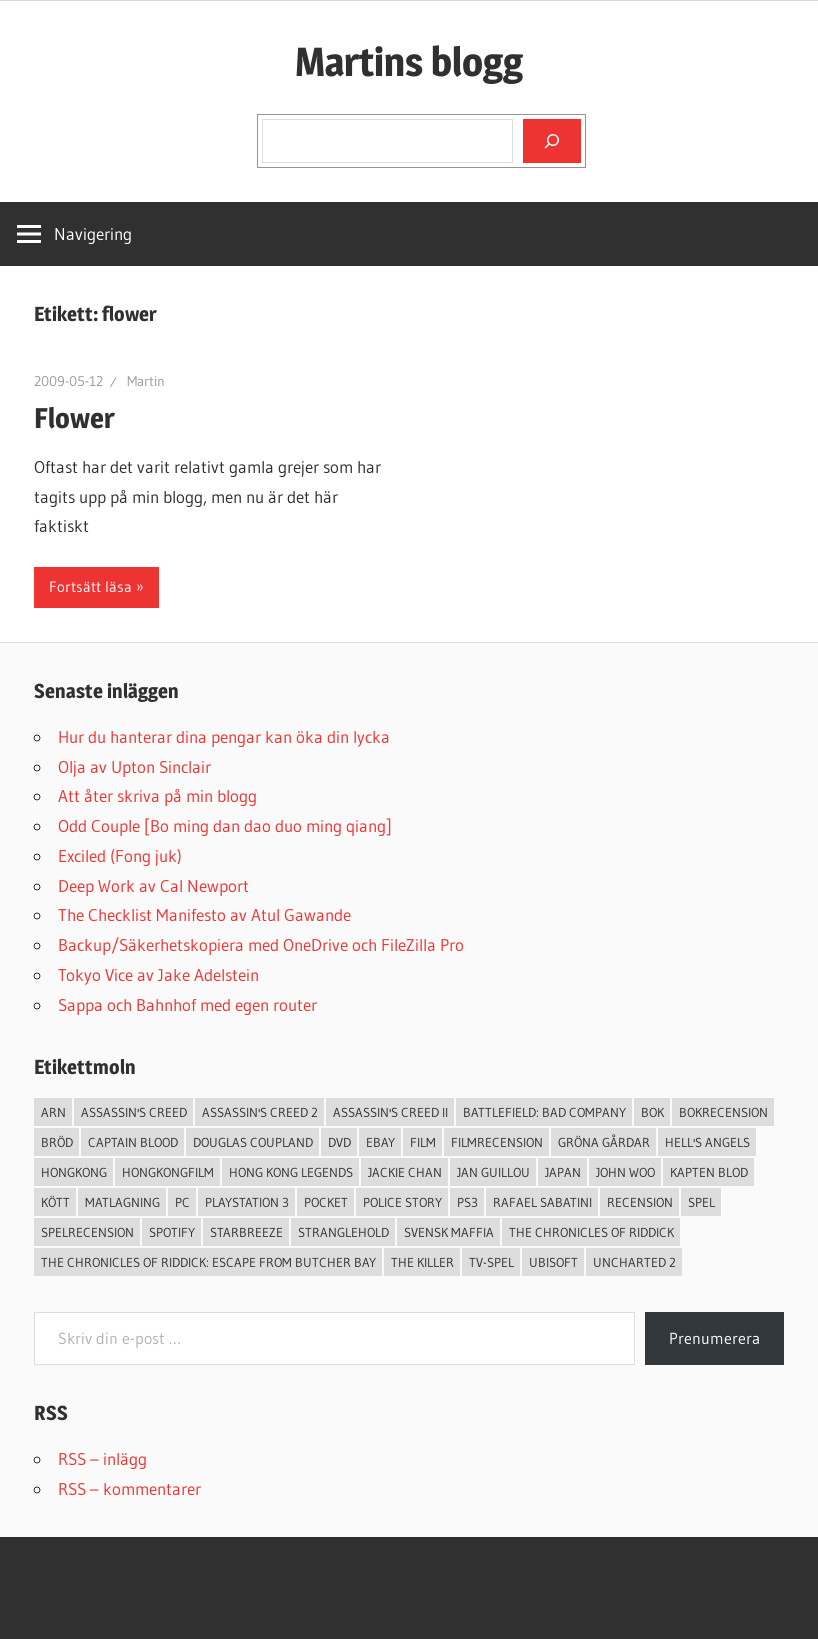 This screenshot has height=1639, width=818. I want to click on Odd Couple [Bo ming dan dao duo ming qiang], so click(225, 825).